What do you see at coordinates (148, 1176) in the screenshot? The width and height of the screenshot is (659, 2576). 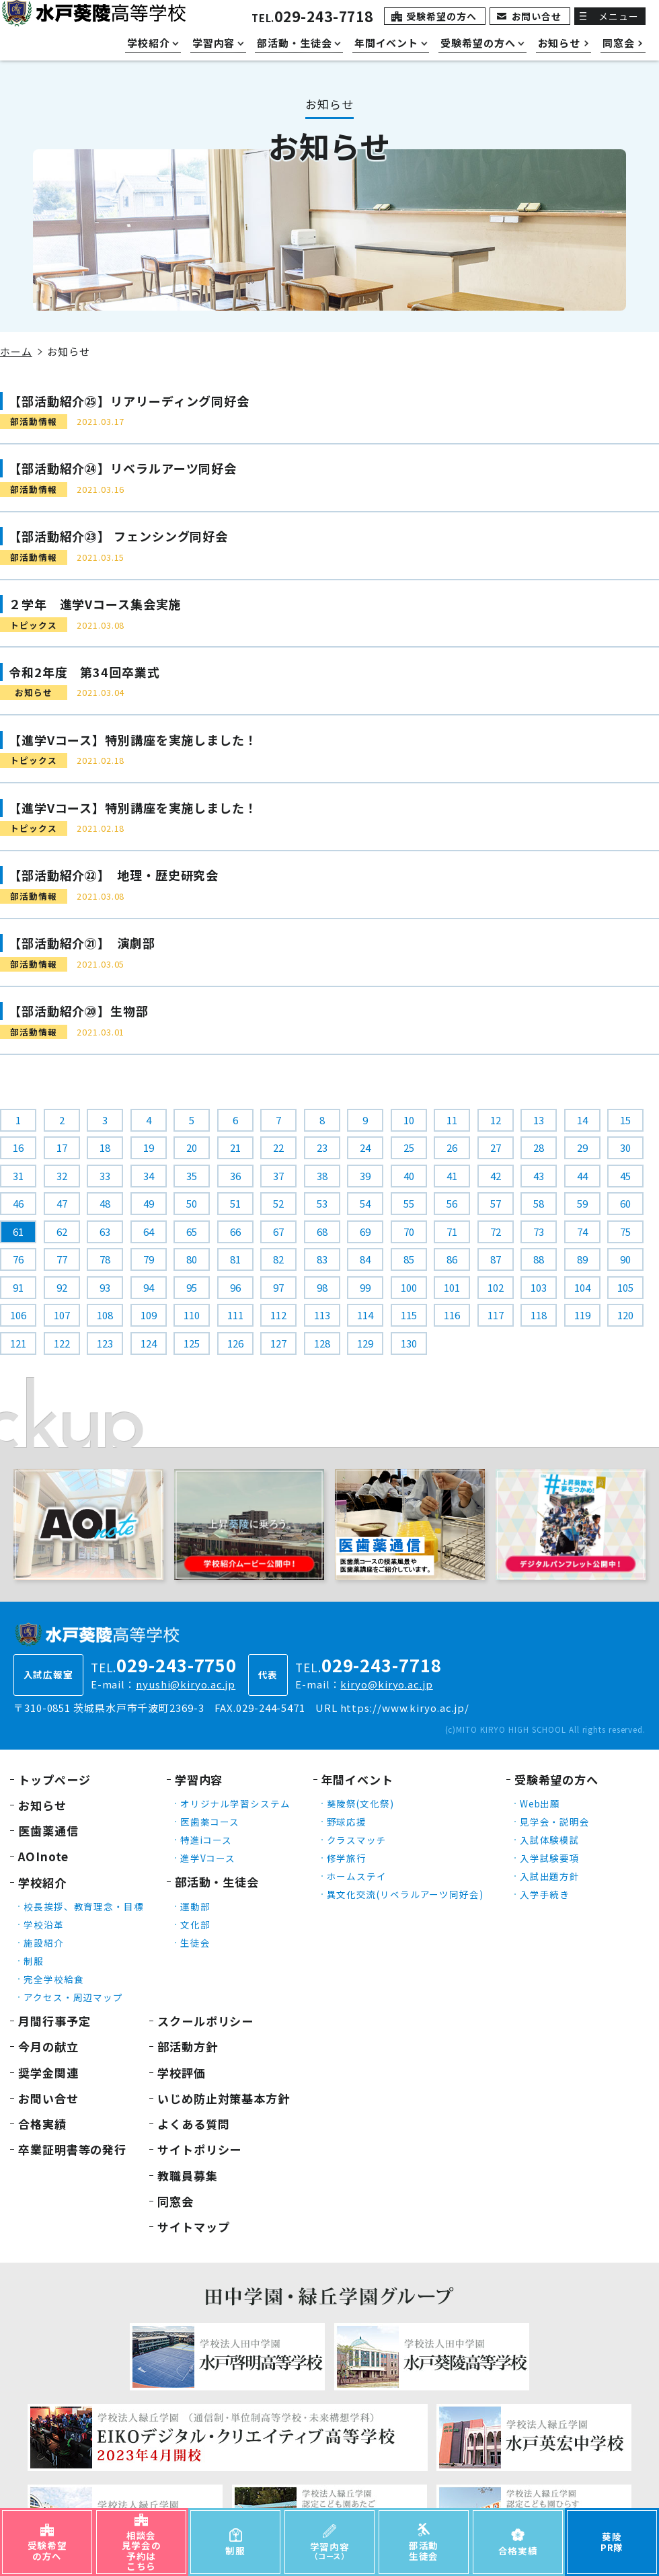 I see `34` at bounding box center [148, 1176].